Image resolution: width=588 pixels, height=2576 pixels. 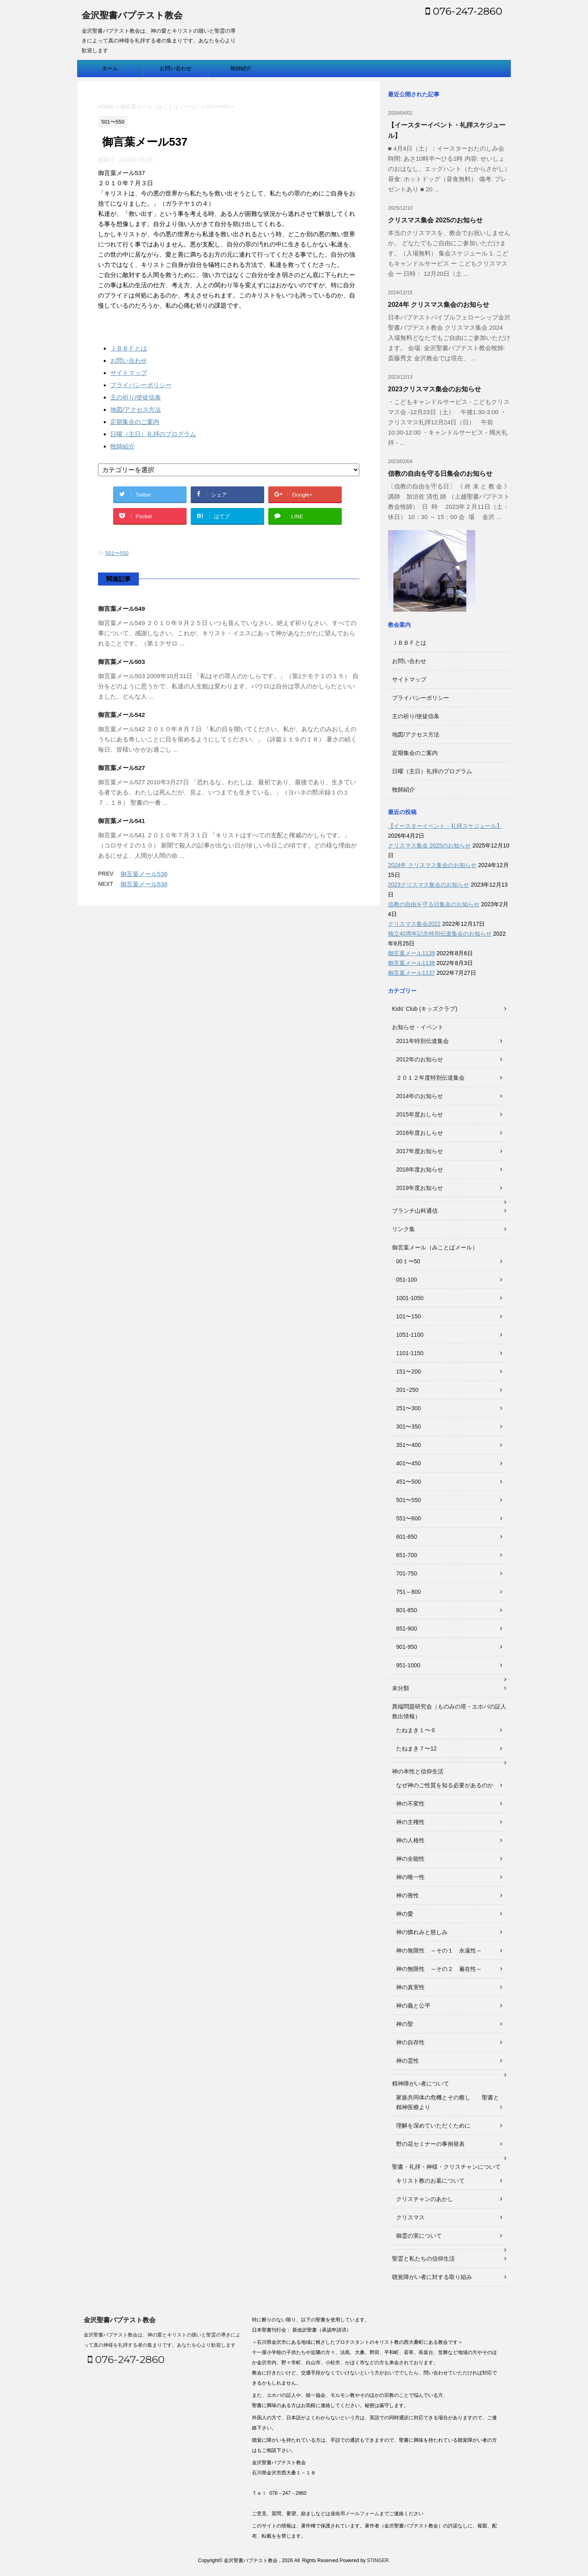 I want to click on クリスマス集会 2025のお知らせ, so click(x=435, y=220).